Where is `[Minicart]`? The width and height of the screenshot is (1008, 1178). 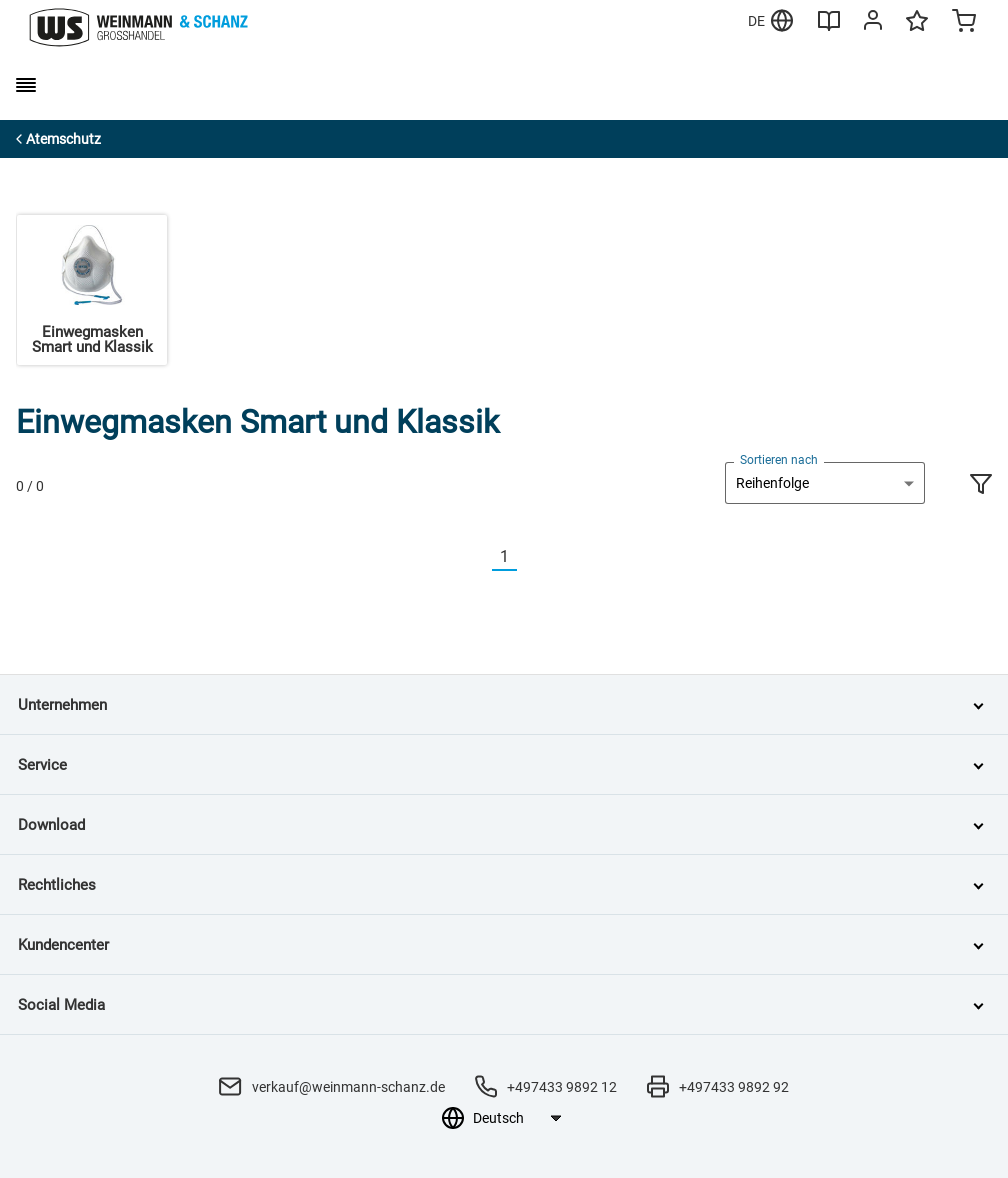
[Minicart] is located at coordinates (964, 23).